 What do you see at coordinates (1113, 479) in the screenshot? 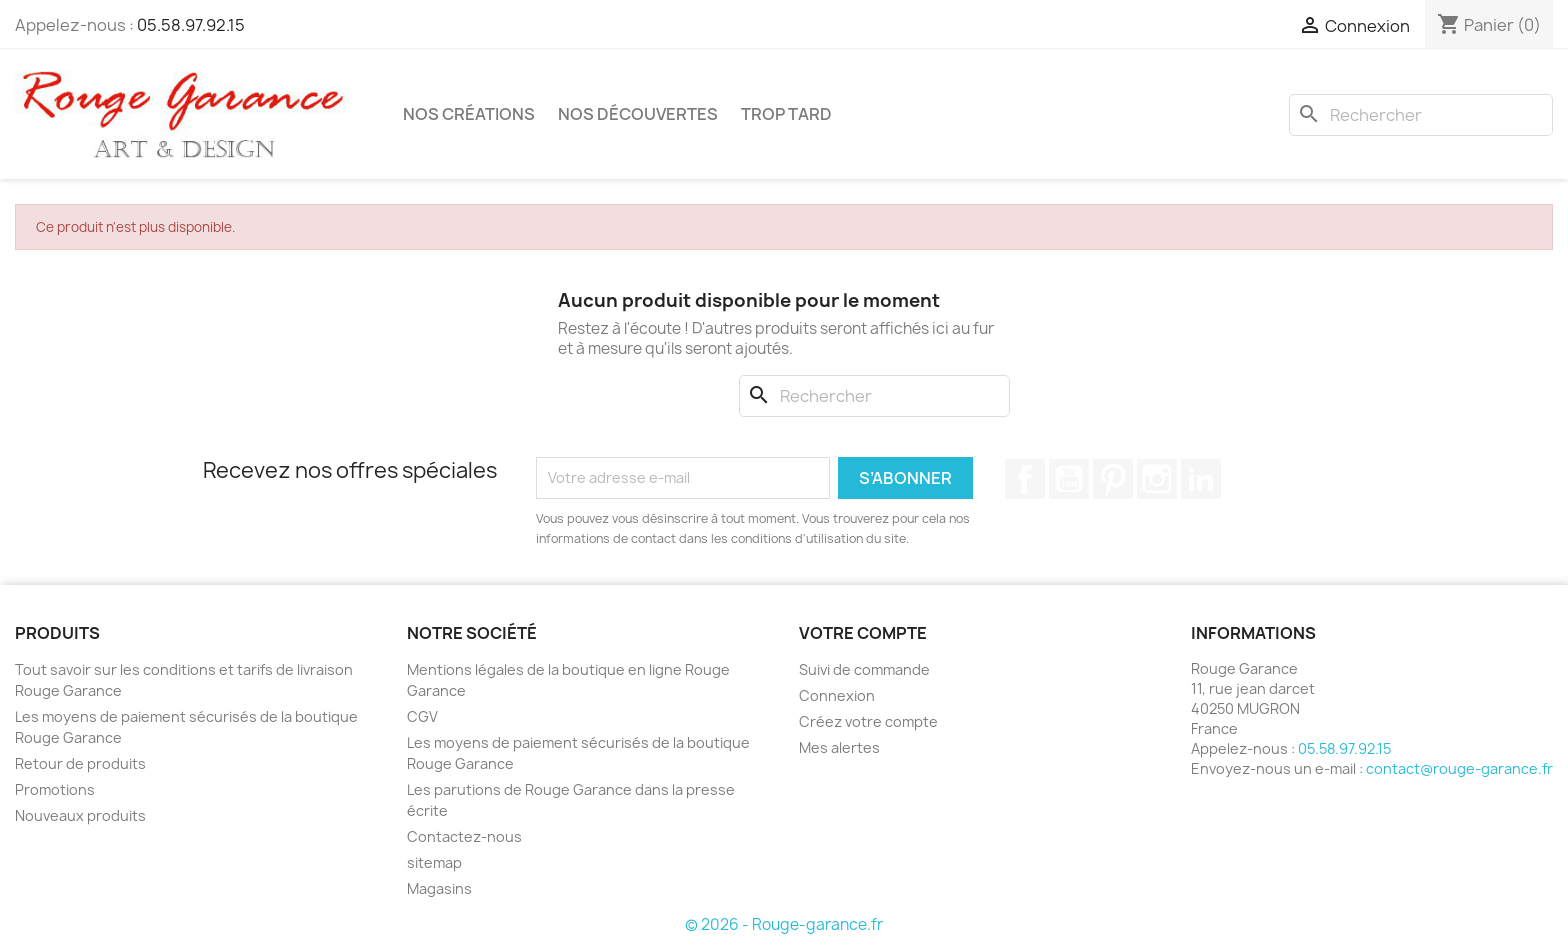
I see `Pinterest` at bounding box center [1113, 479].